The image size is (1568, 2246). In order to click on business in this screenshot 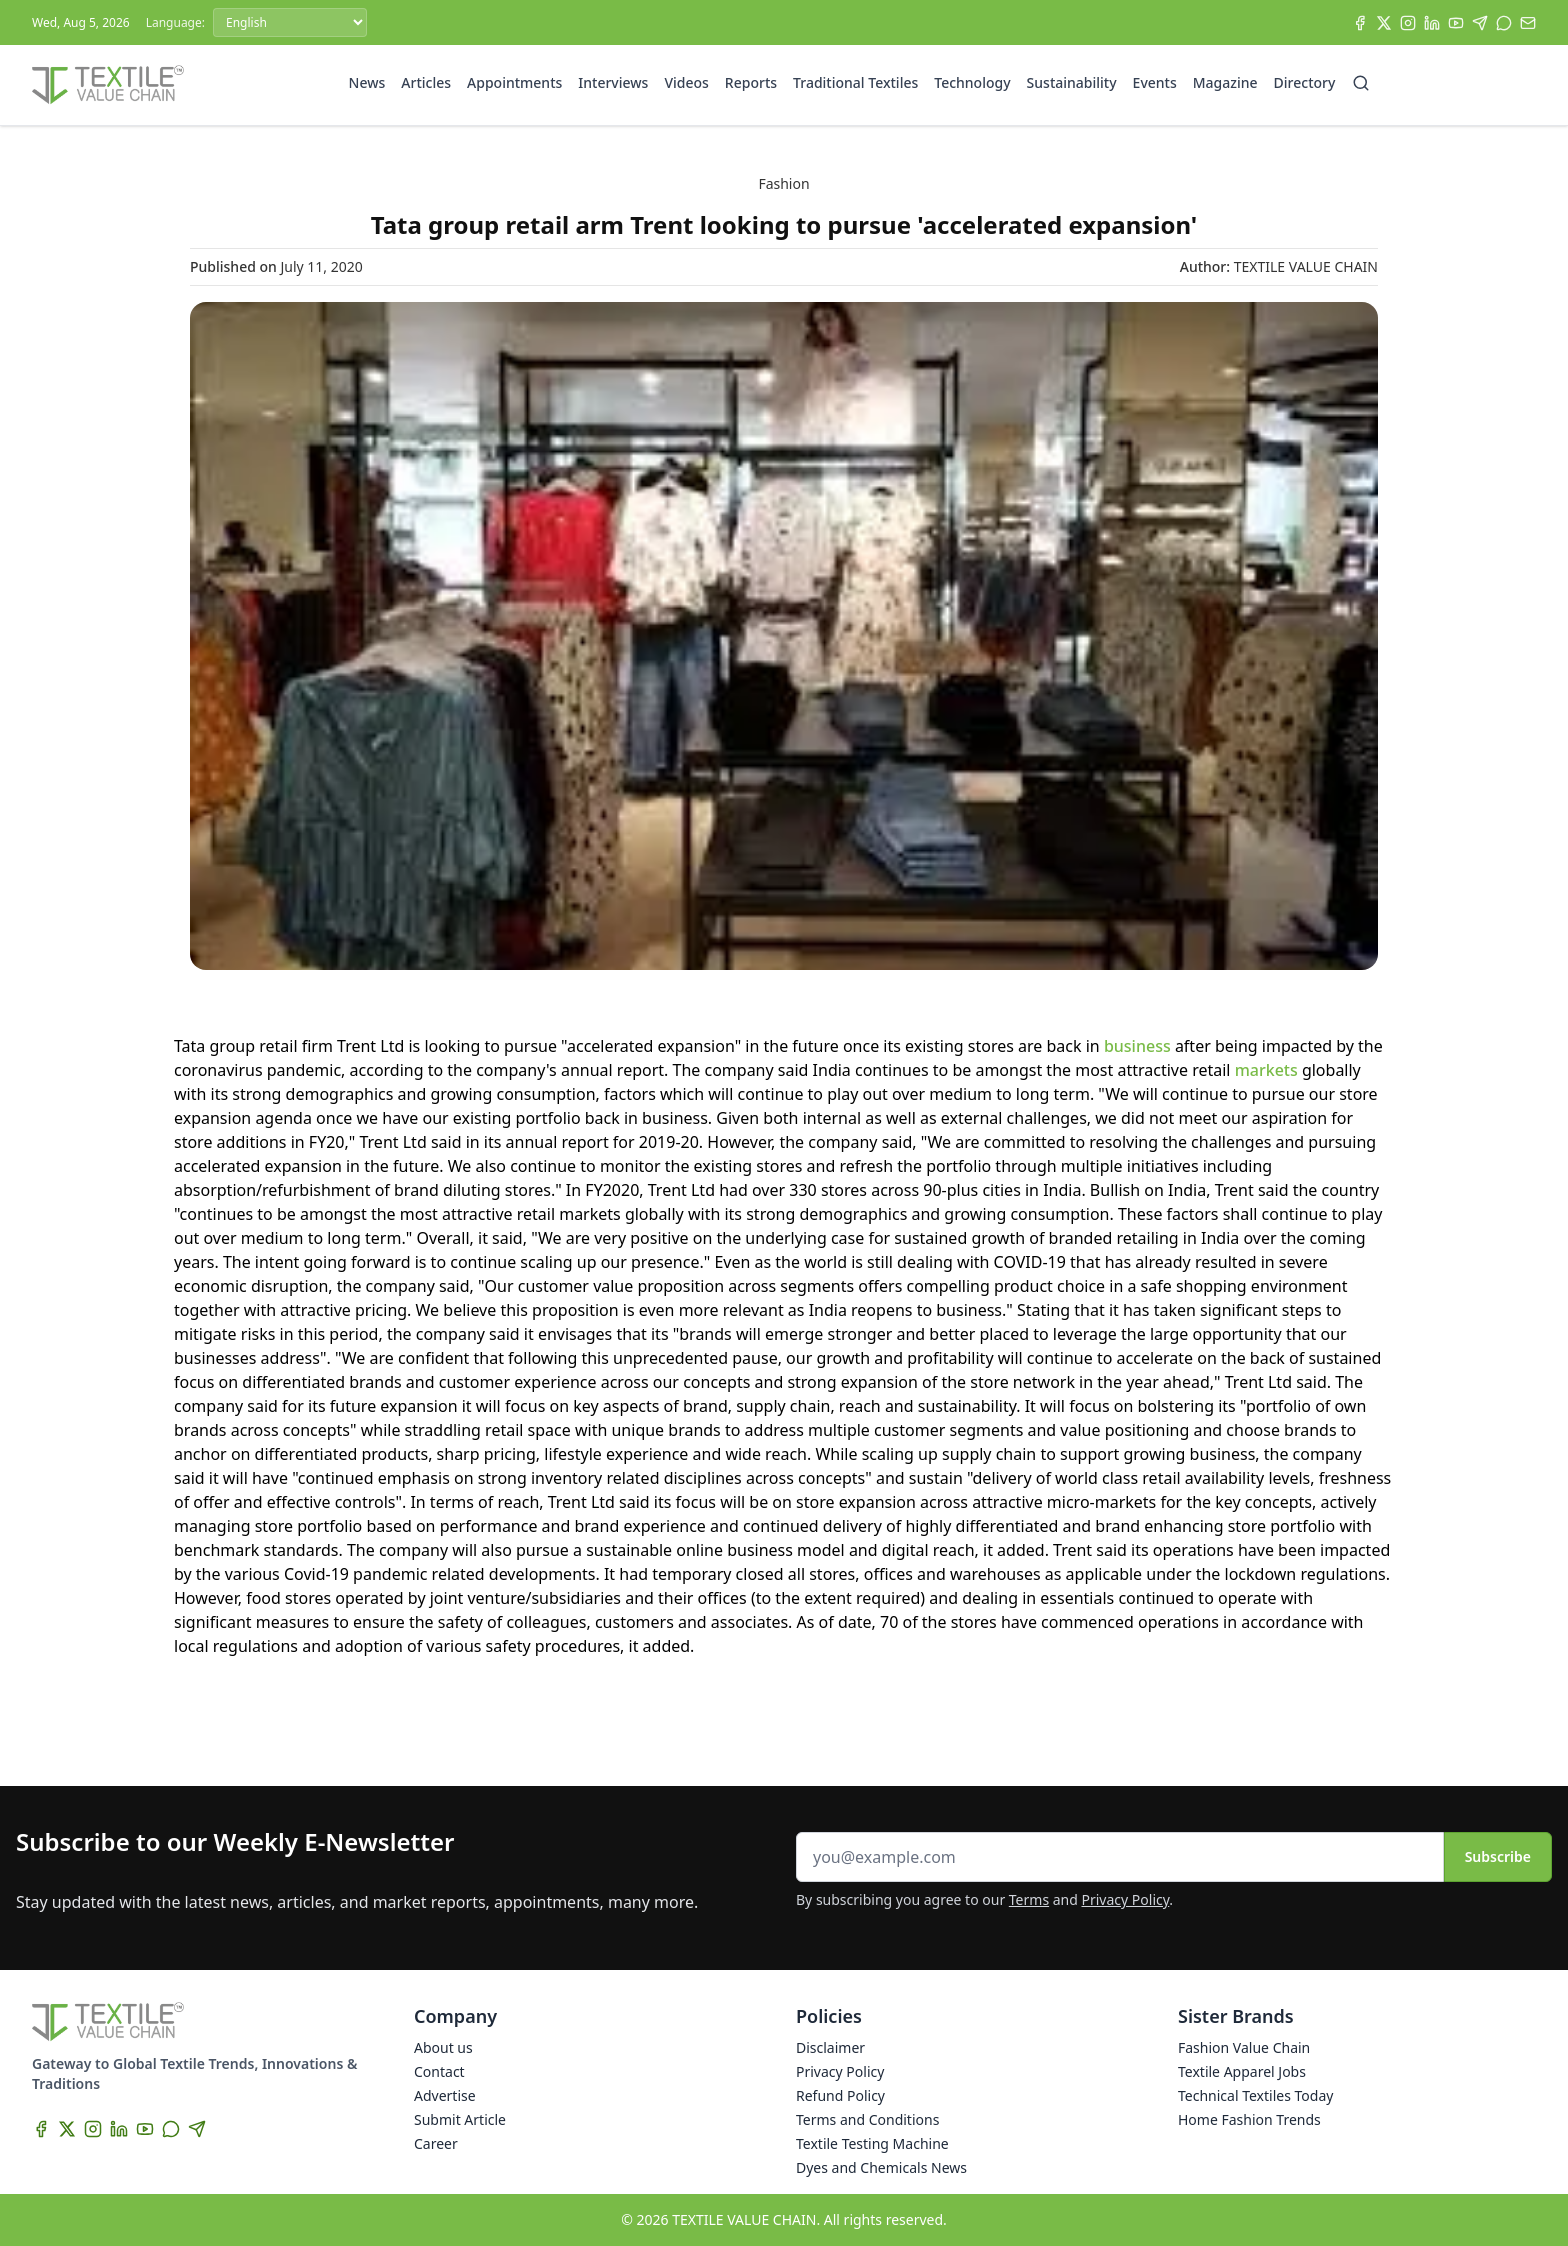, I will do `click(1135, 1046)`.